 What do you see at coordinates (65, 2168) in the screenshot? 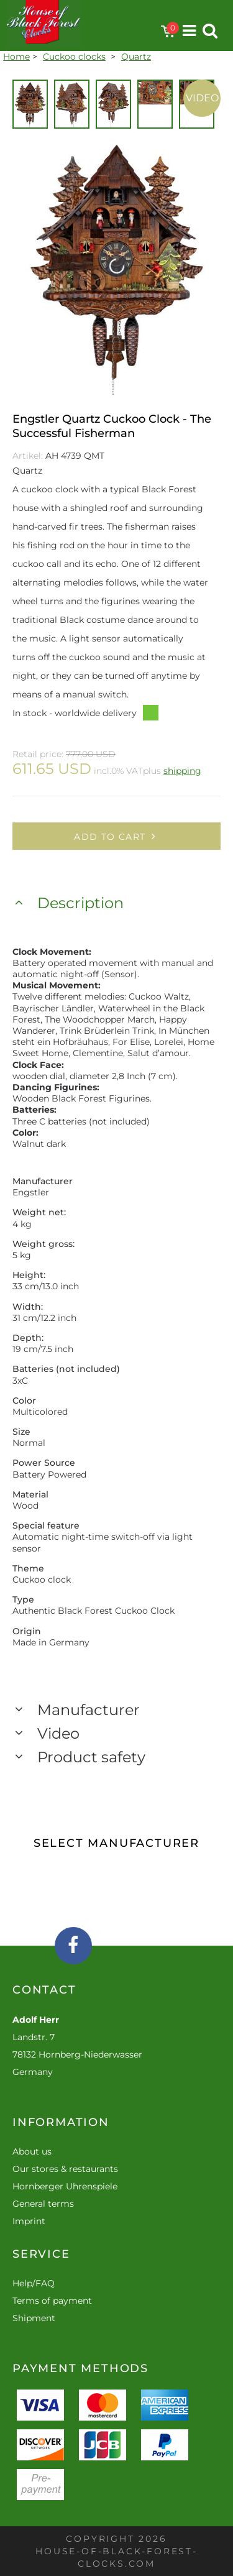
I see `Our stores & restaurants` at bounding box center [65, 2168].